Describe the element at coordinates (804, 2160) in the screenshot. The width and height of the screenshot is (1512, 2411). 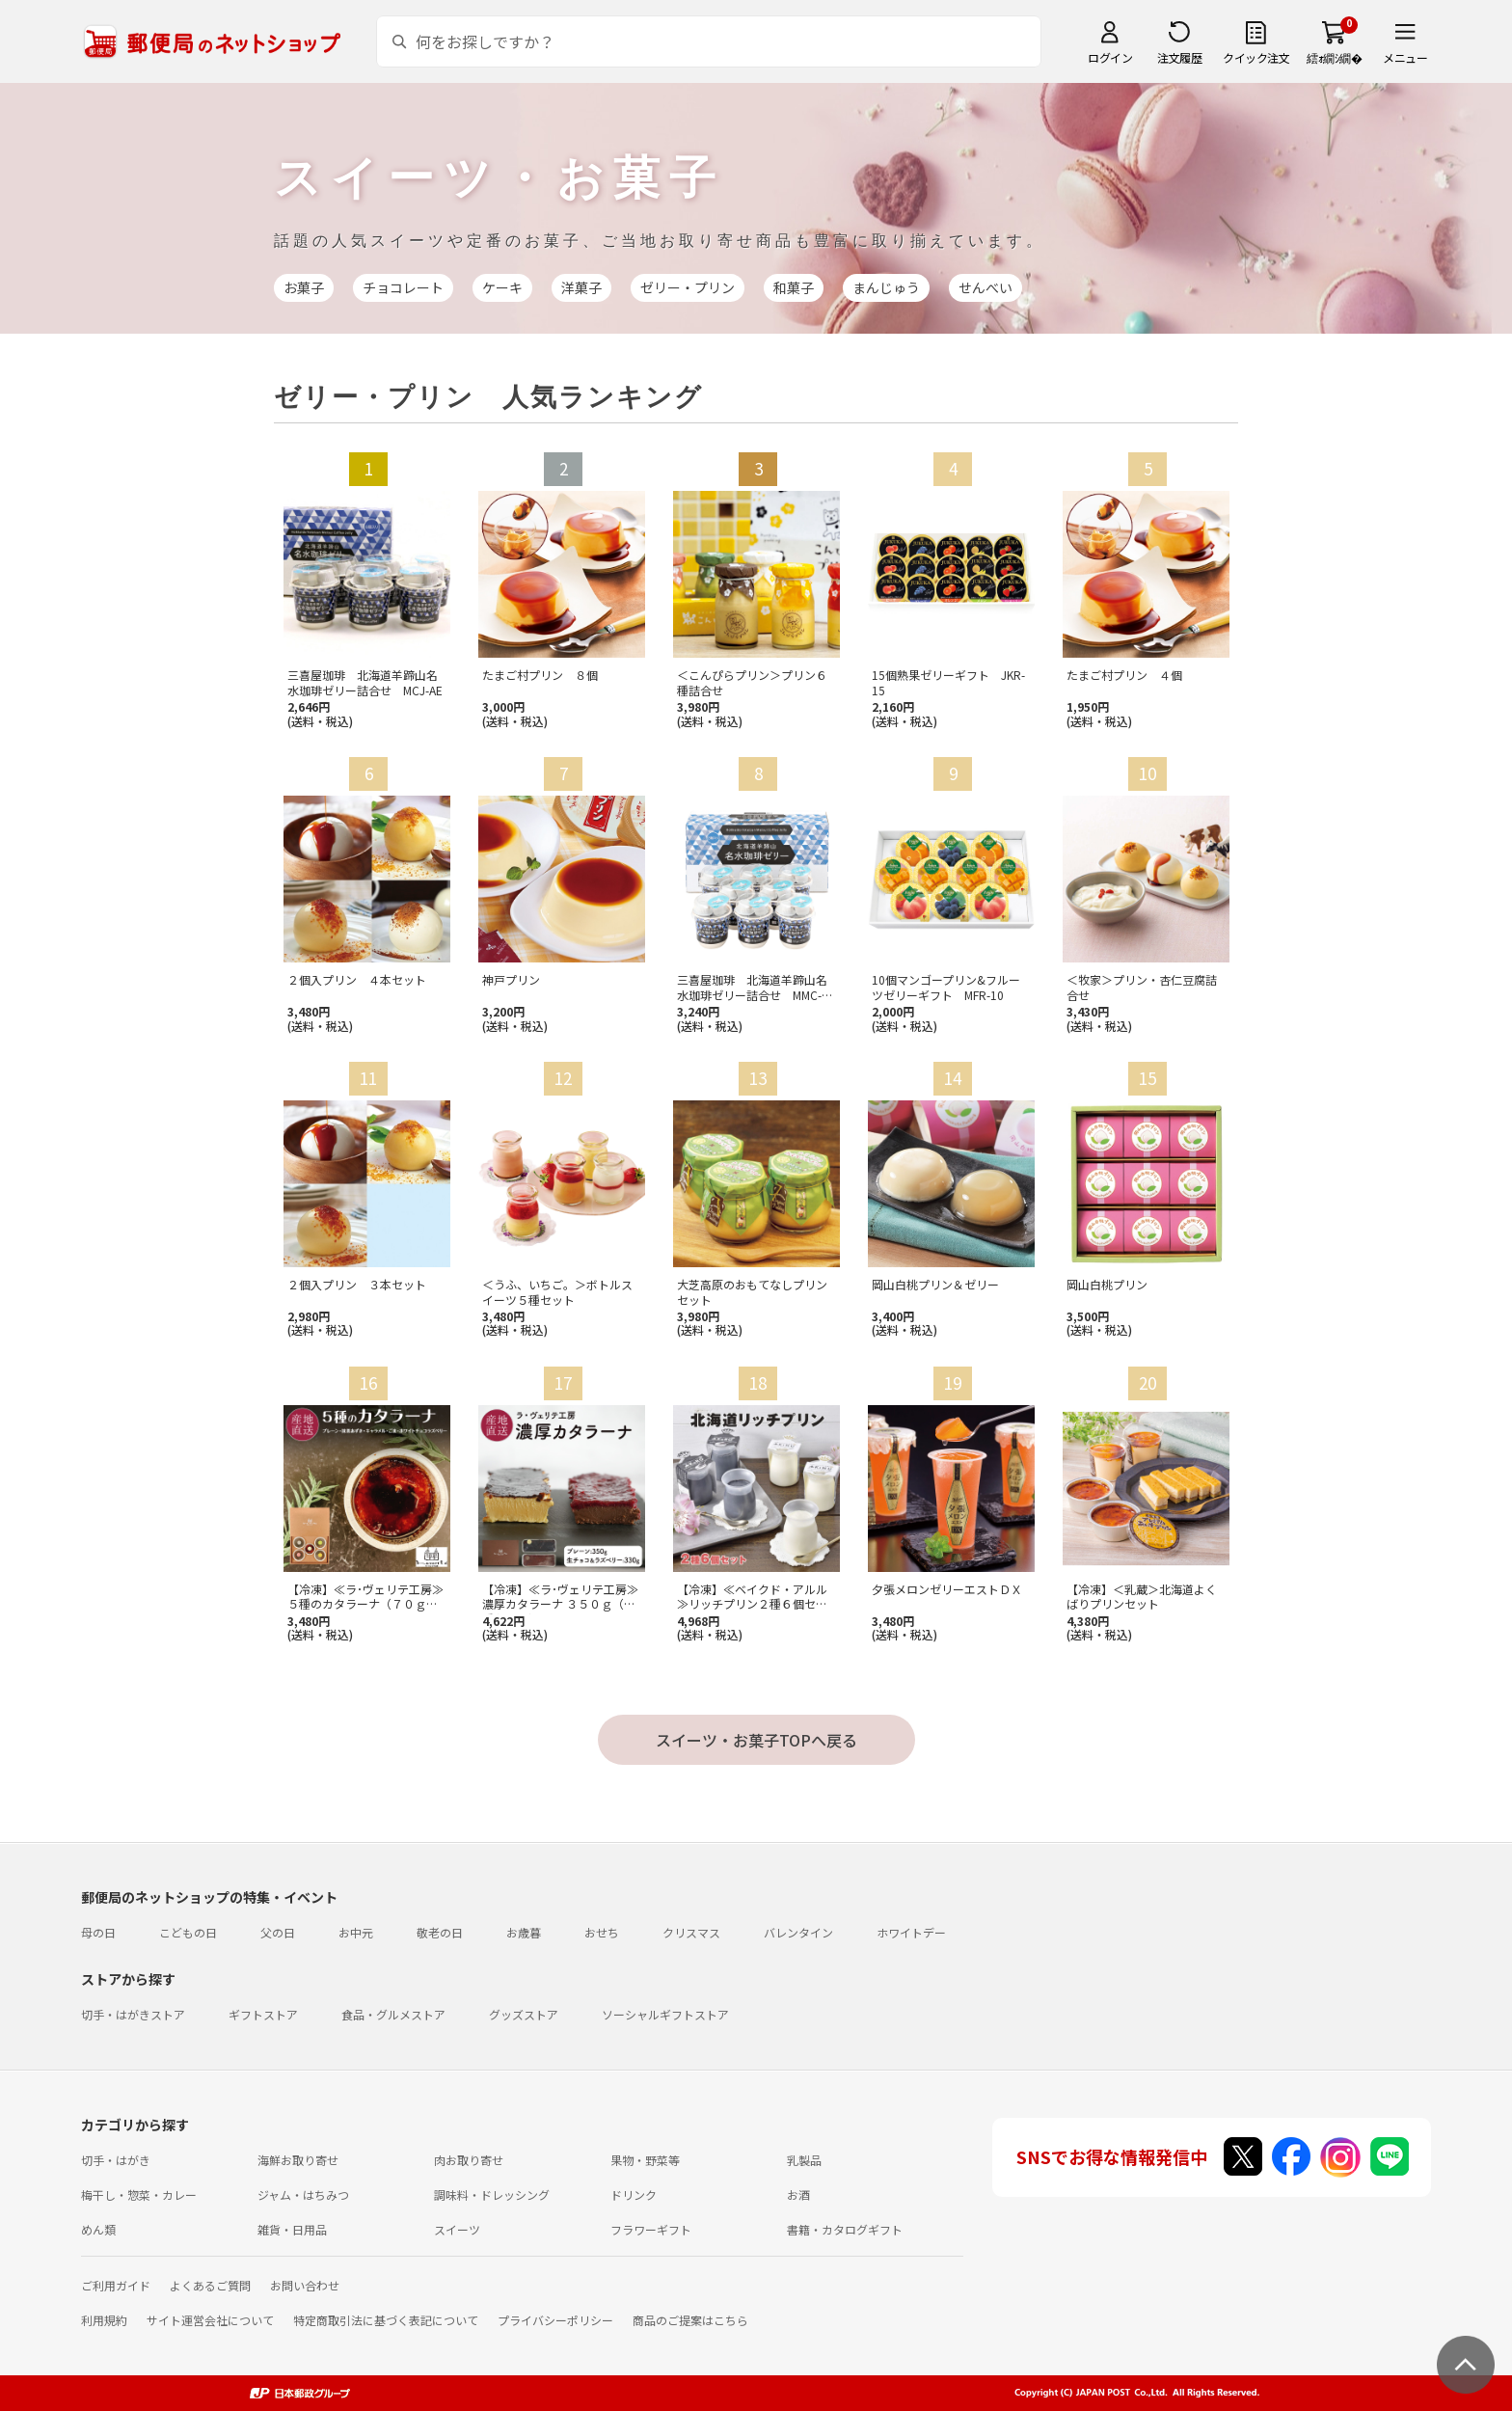
I see `乳製品` at that location.